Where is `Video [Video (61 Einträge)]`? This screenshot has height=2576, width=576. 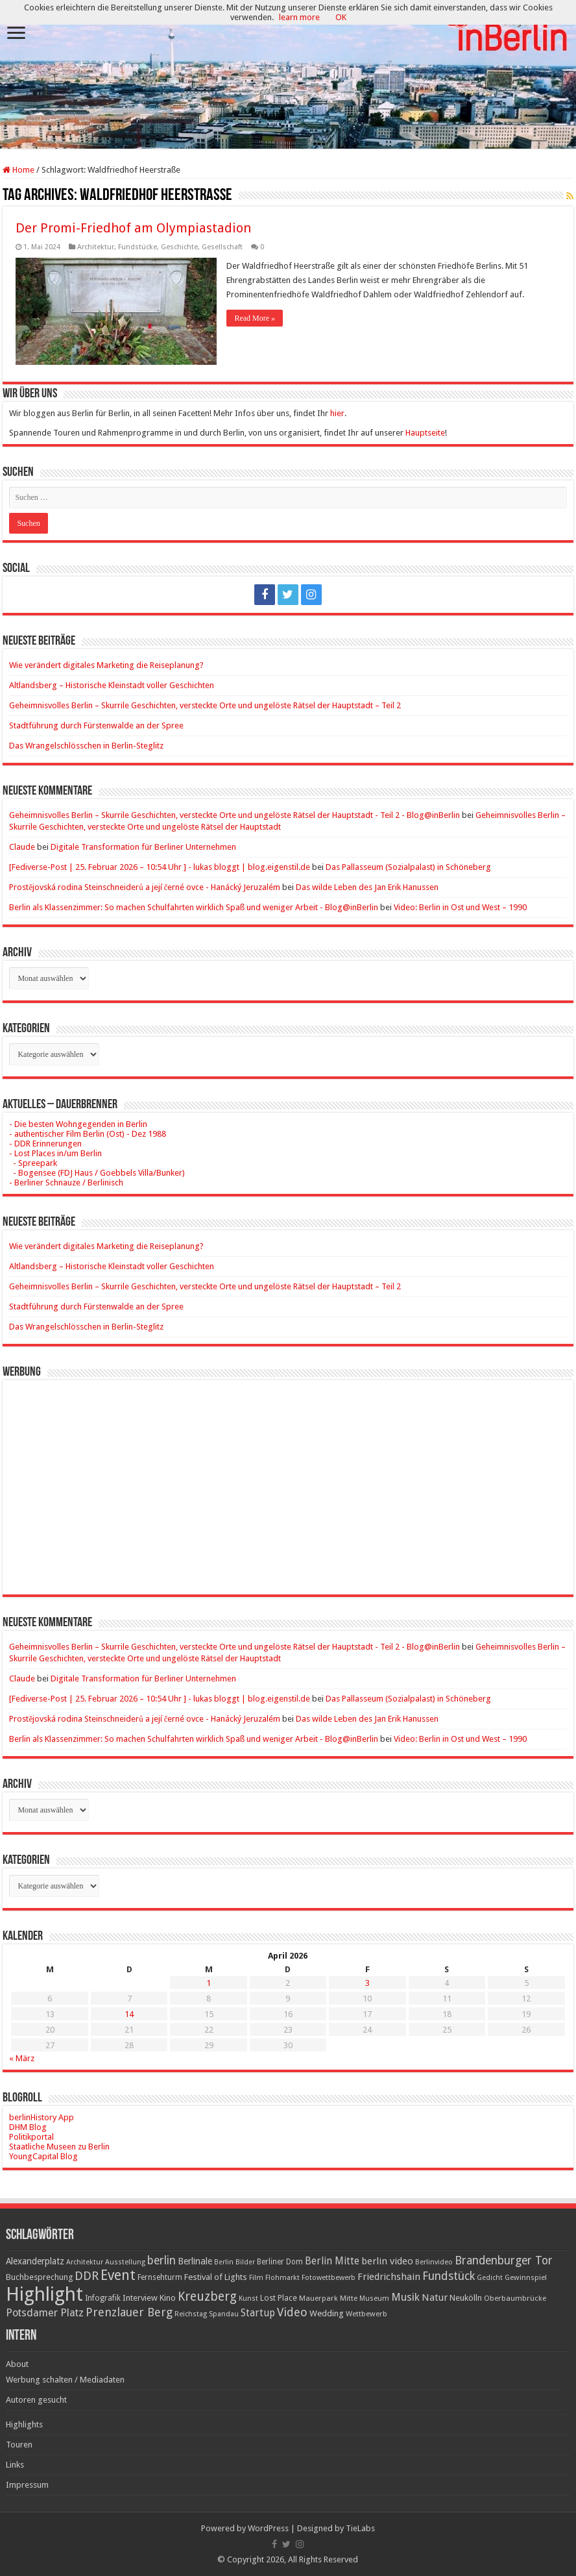
Video [Video (61 Einträge)] is located at coordinates (292, 2312).